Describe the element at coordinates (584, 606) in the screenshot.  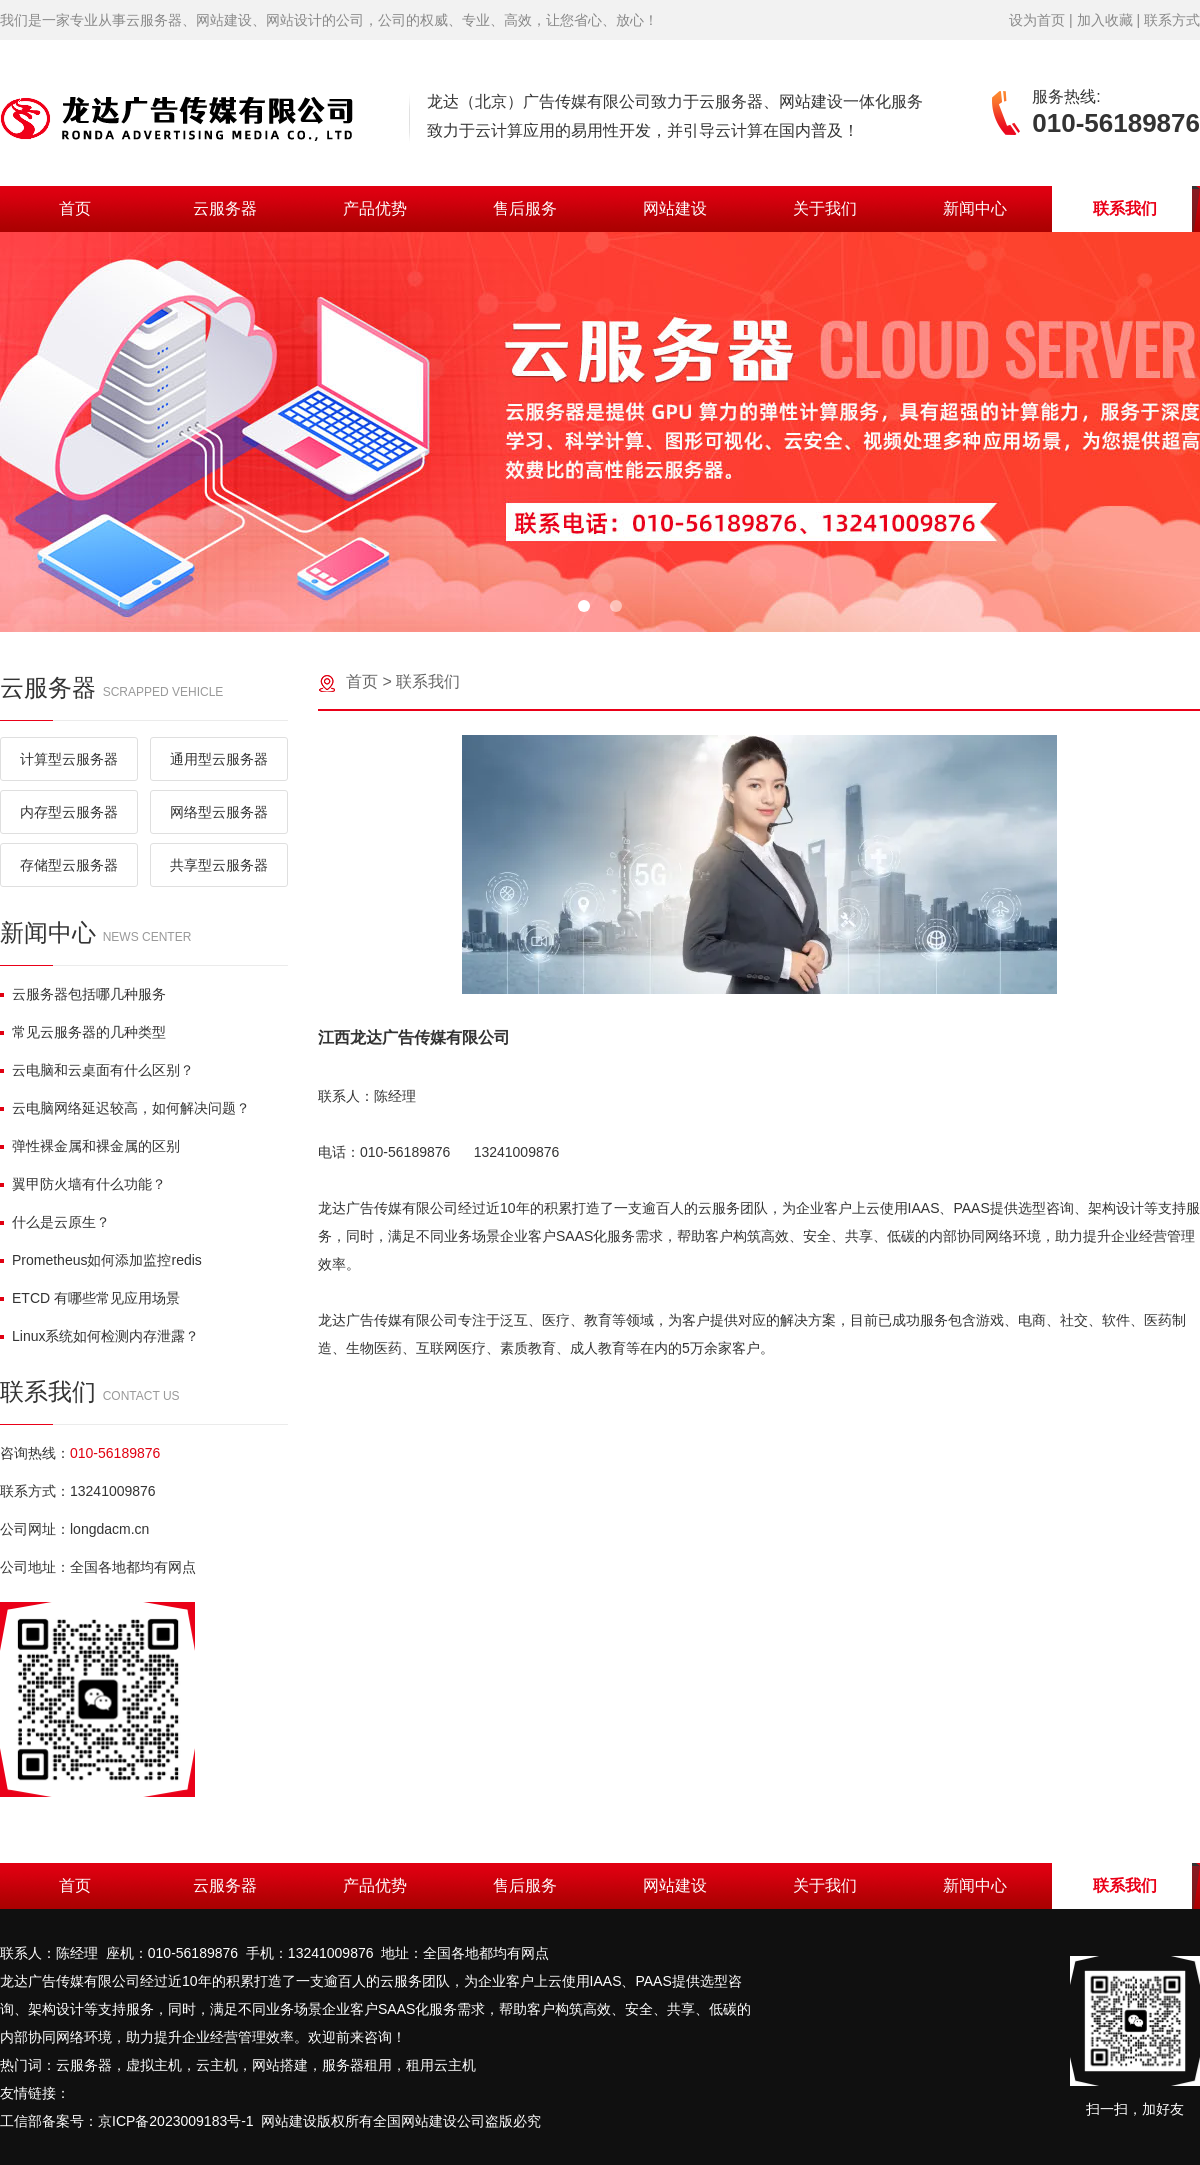
I see `[button]` at that location.